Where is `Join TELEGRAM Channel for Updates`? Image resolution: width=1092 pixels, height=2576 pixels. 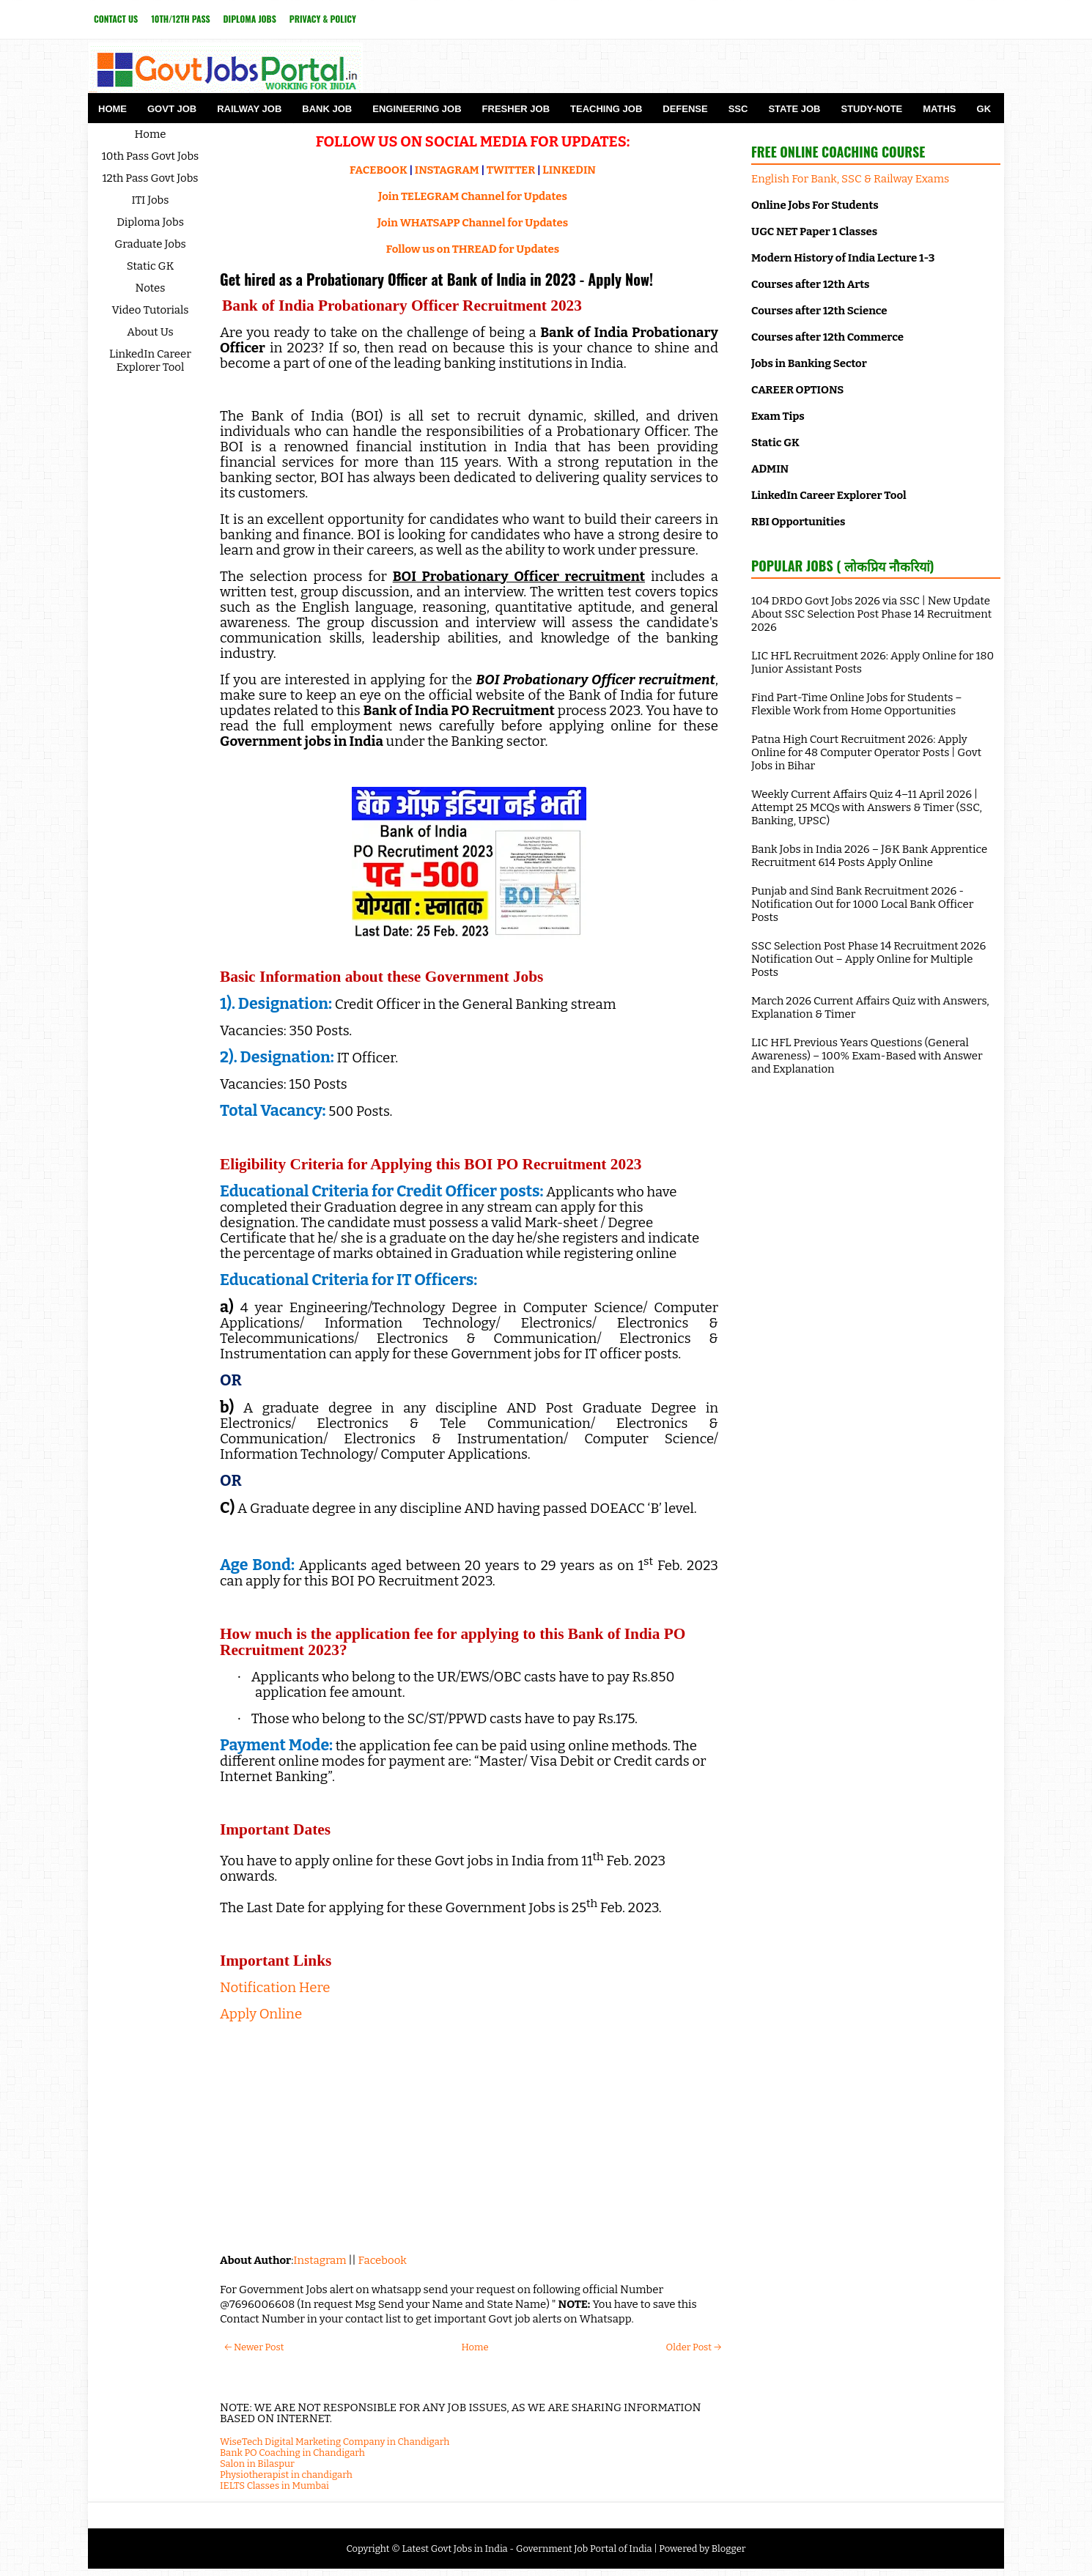 Join TELEGRAM Channel for Updates is located at coordinates (472, 196).